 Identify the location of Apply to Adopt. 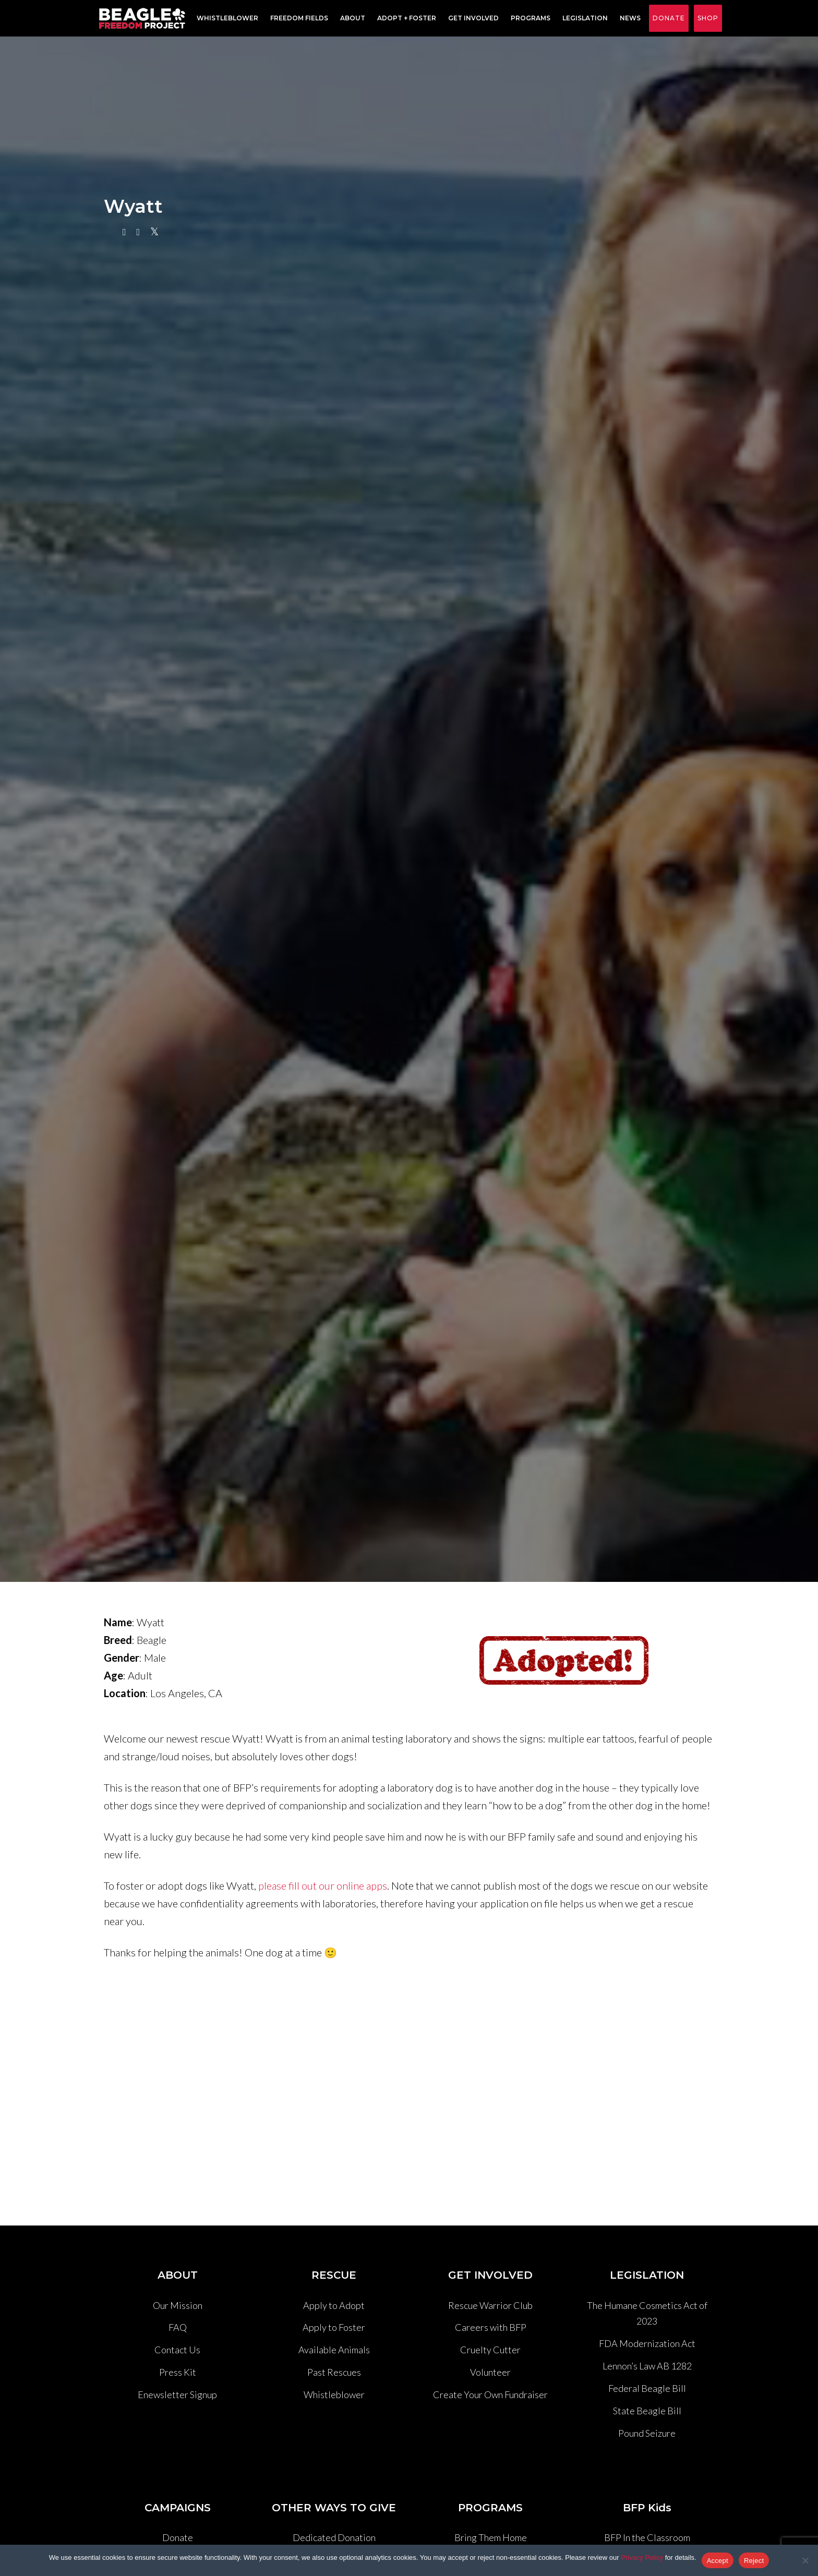
(334, 2305).